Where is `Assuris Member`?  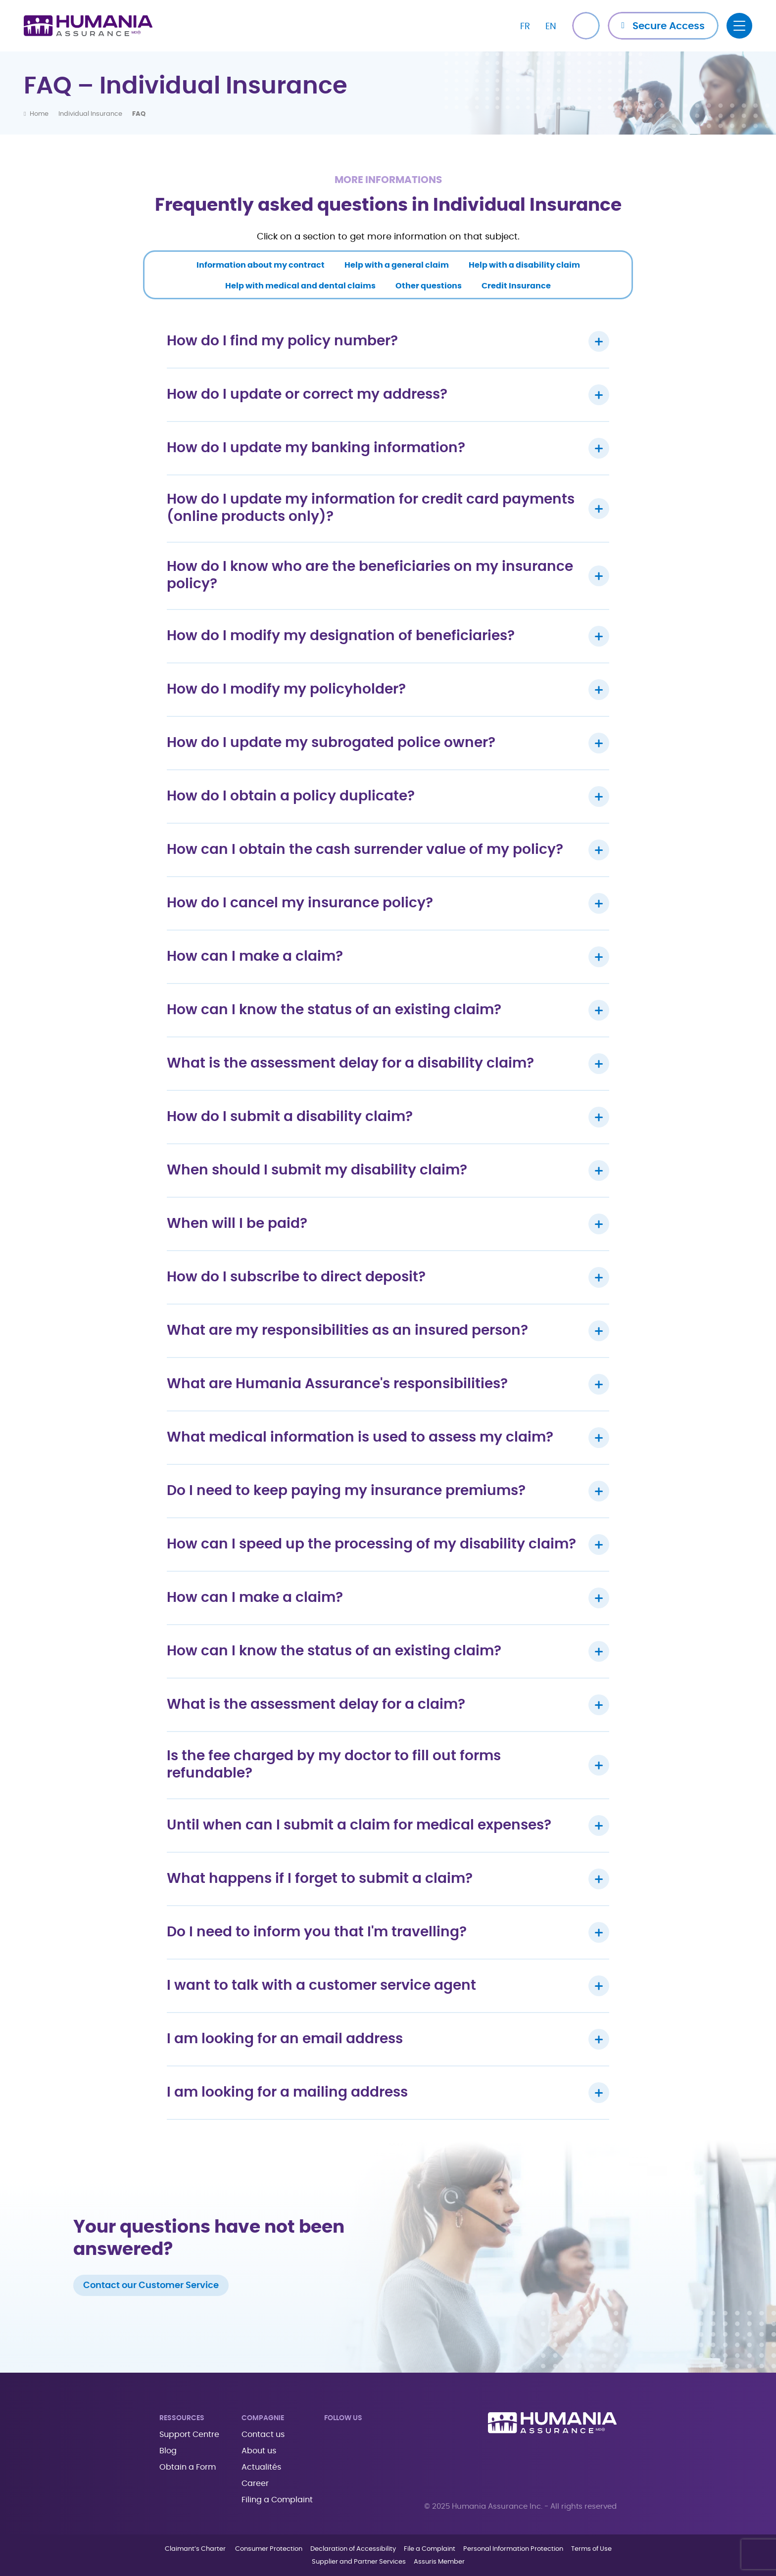 Assuris Member is located at coordinates (439, 2562).